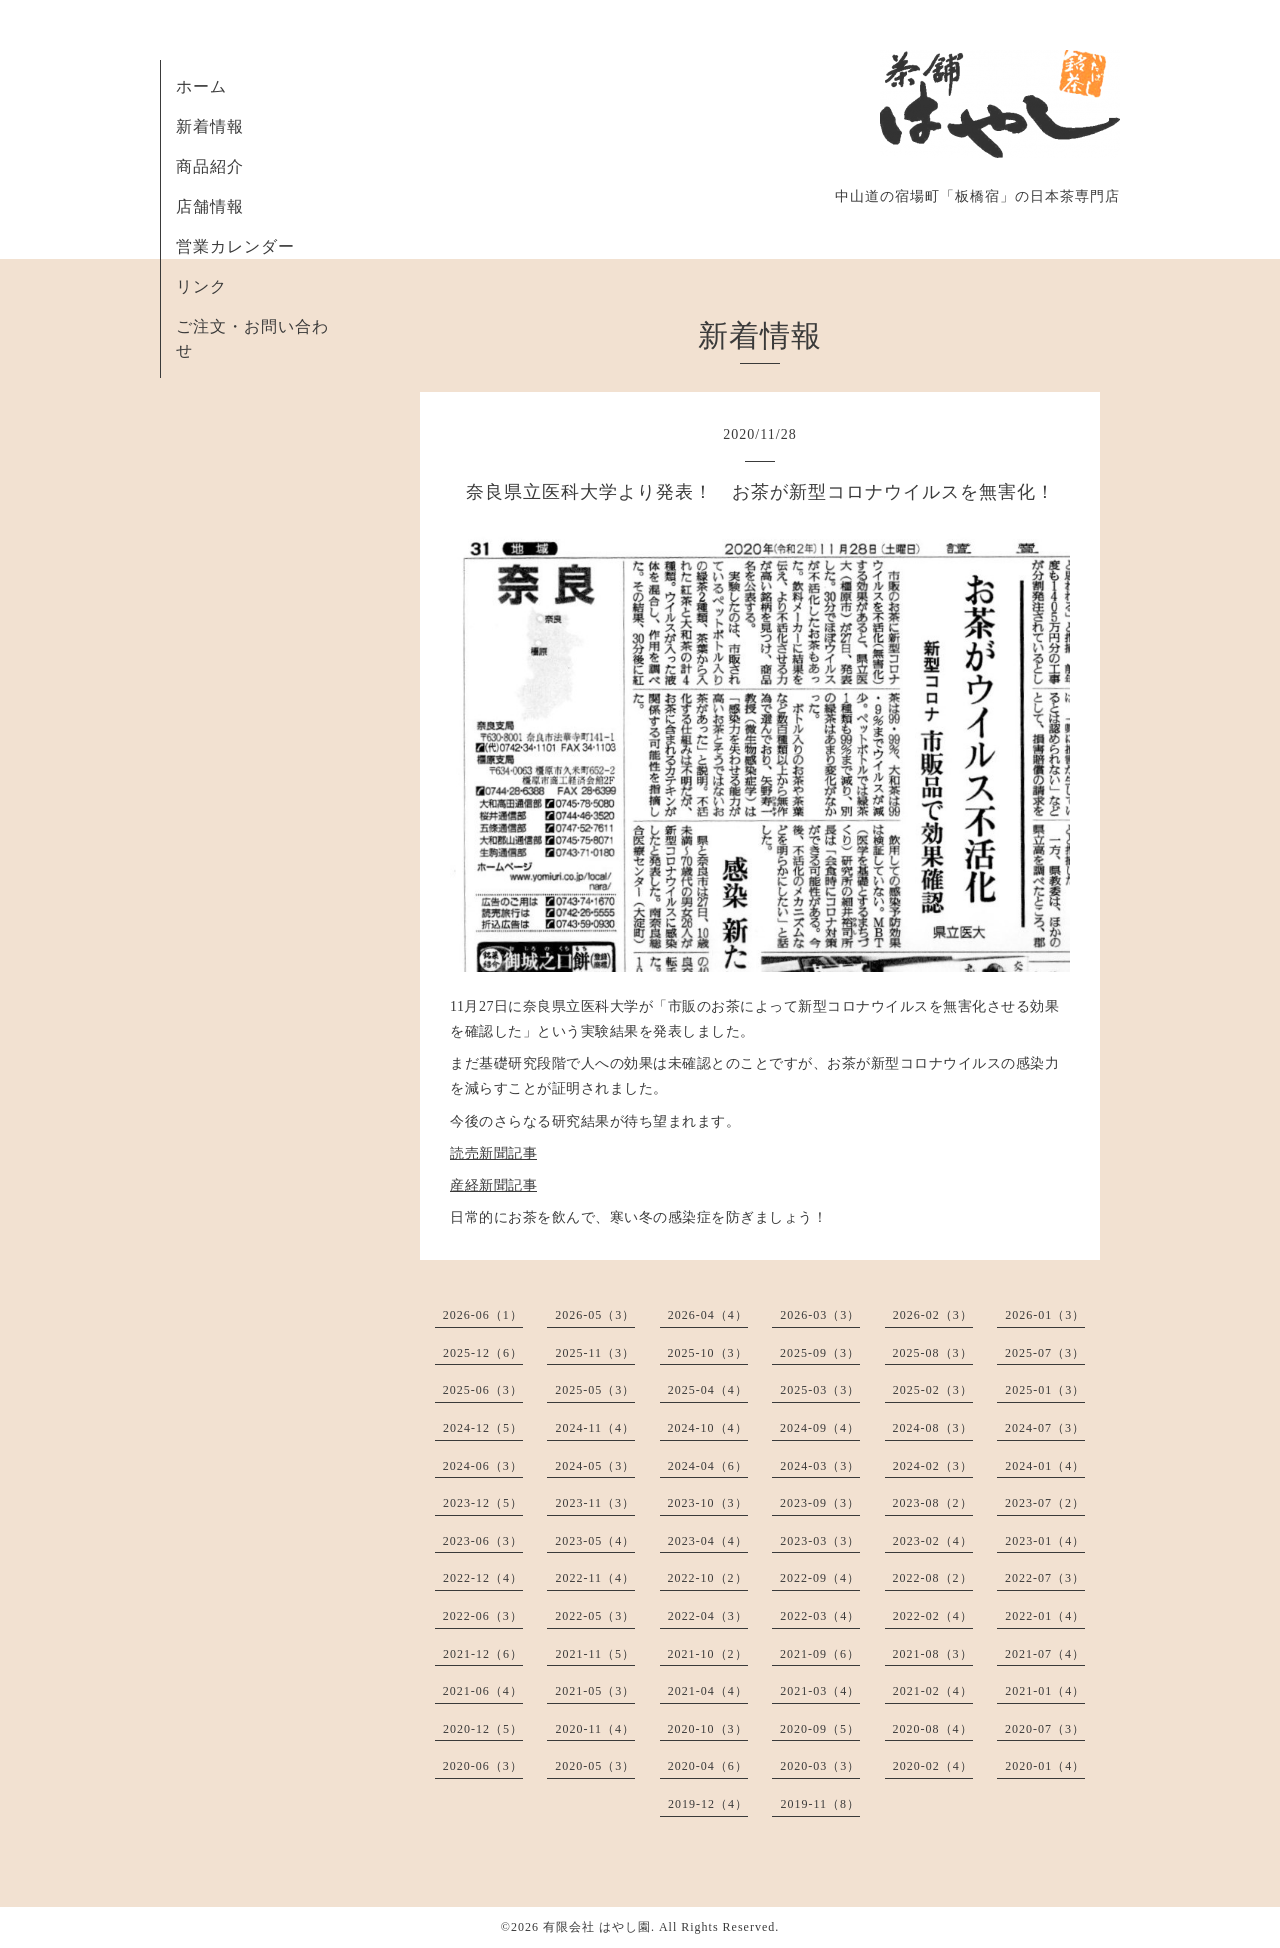  Describe the element at coordinates (201, 86) in the screenshot. I see `ホーム` at that location.